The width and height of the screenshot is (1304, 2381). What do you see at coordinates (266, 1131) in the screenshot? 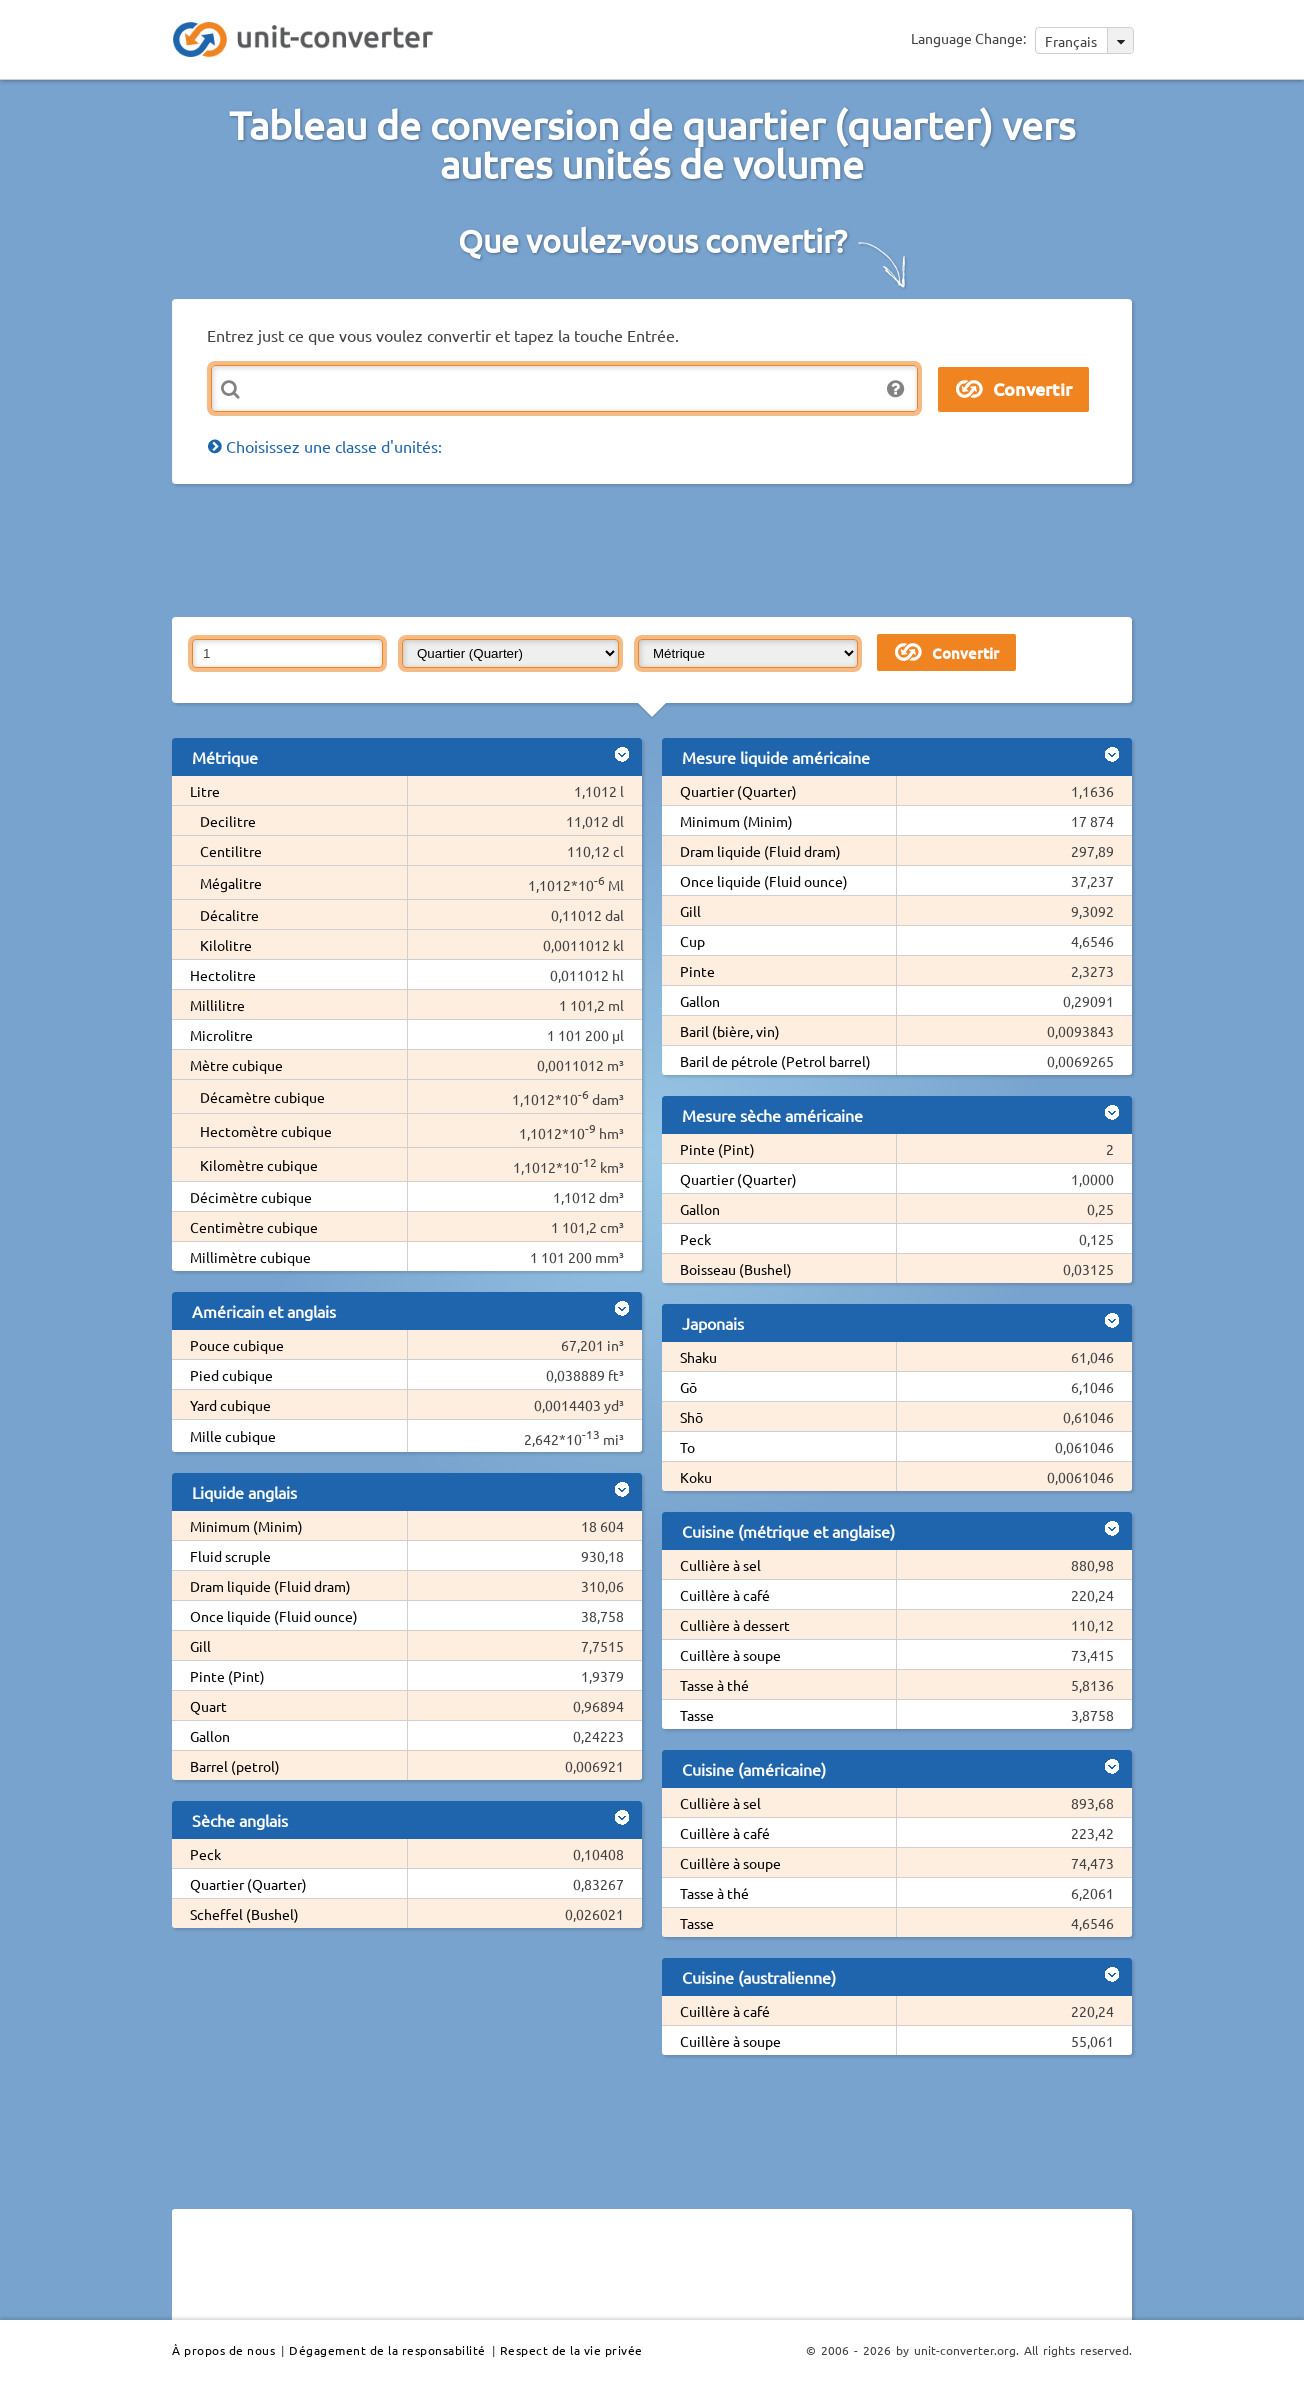
I see `Hectomètre cubique` at bounding box center [266, 1131].